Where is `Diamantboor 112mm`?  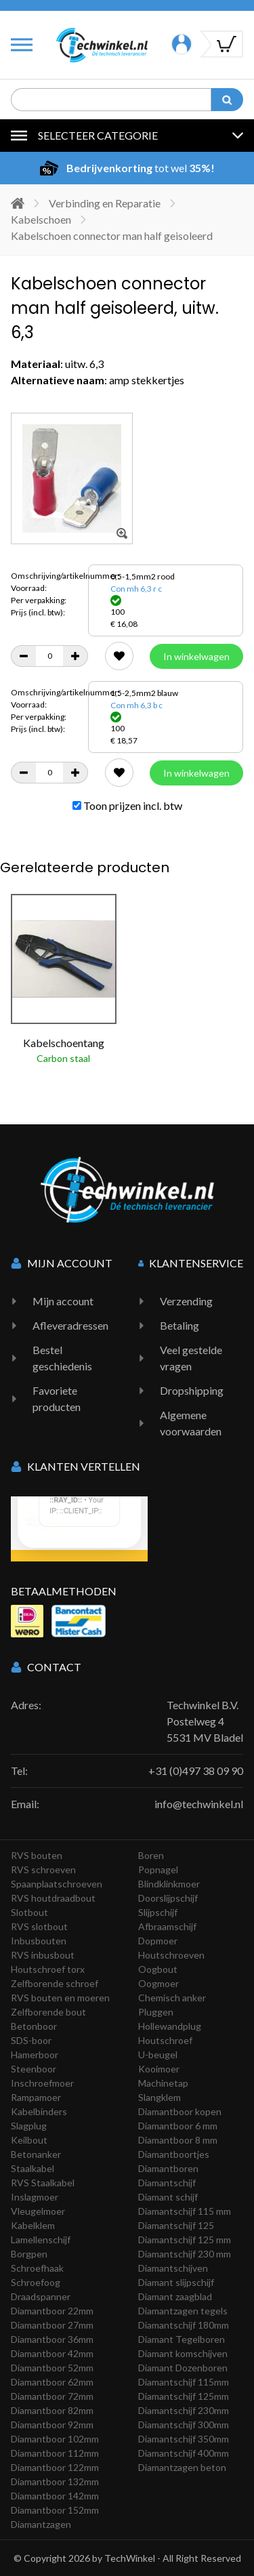 Diamantboor 112mm is located at coordinates (55, 2453).